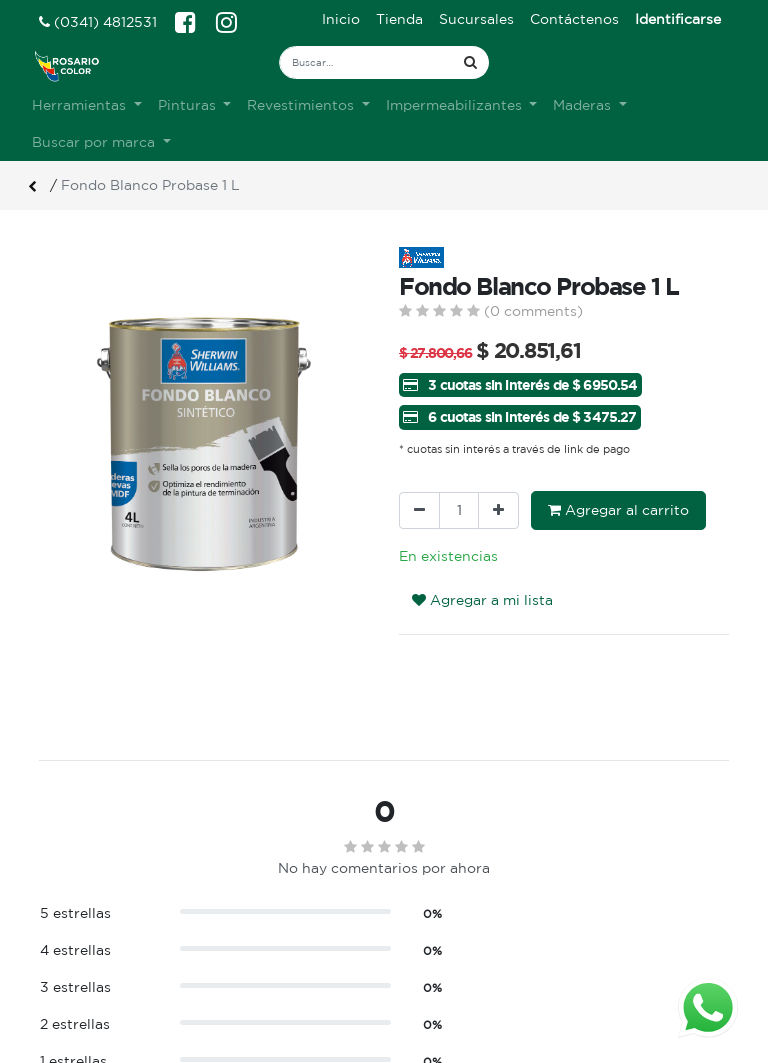  I want to click on Agregar a mi lista [button], so click(482, 600).